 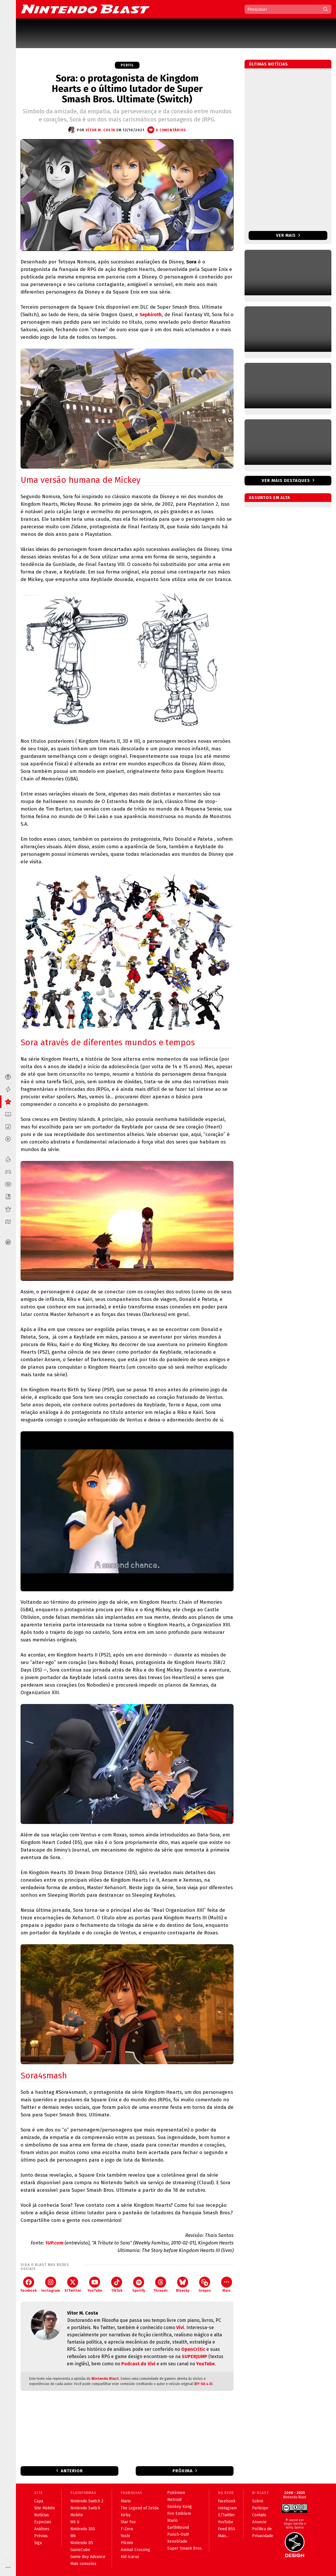 I want to click on Sora: o protagonista de Kingdom Hearts e o último lutador de Super Smash Bros. Ultimate (Switch), so click(x=127, y=88).